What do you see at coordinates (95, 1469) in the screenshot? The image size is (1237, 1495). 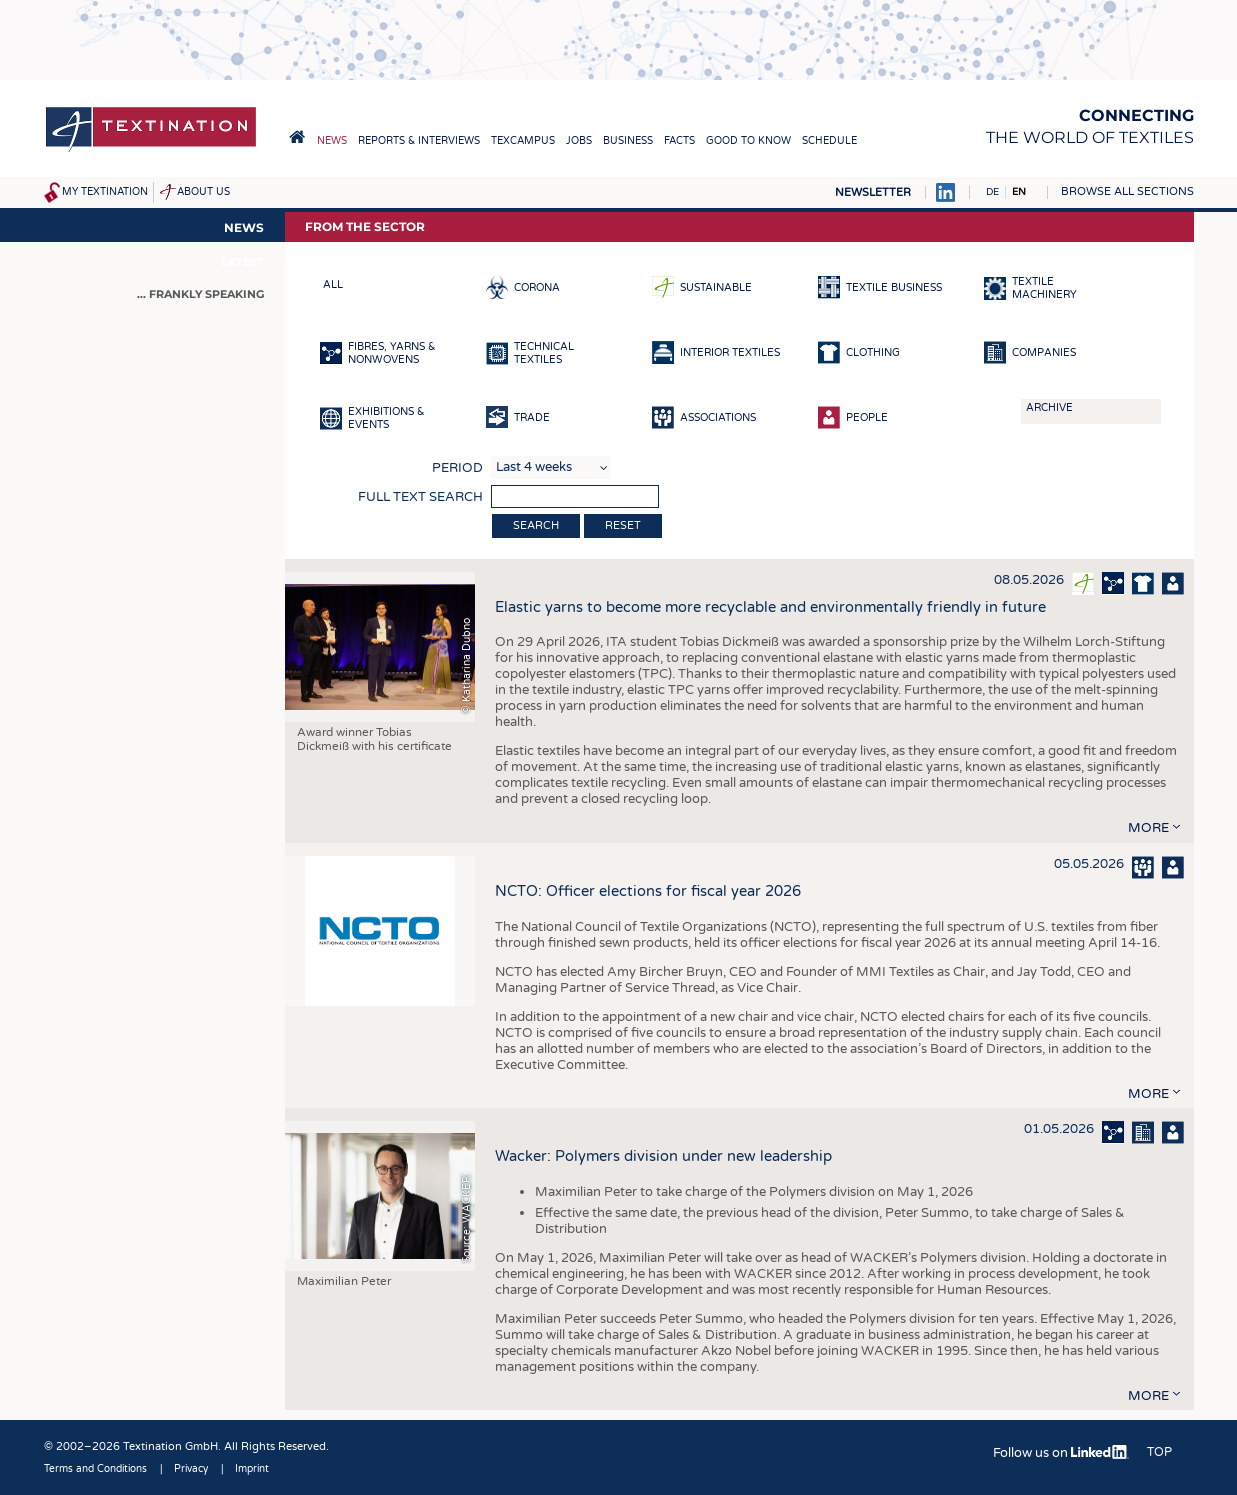 I see `Terms and Conditions` at bounding box center [95, 1469].